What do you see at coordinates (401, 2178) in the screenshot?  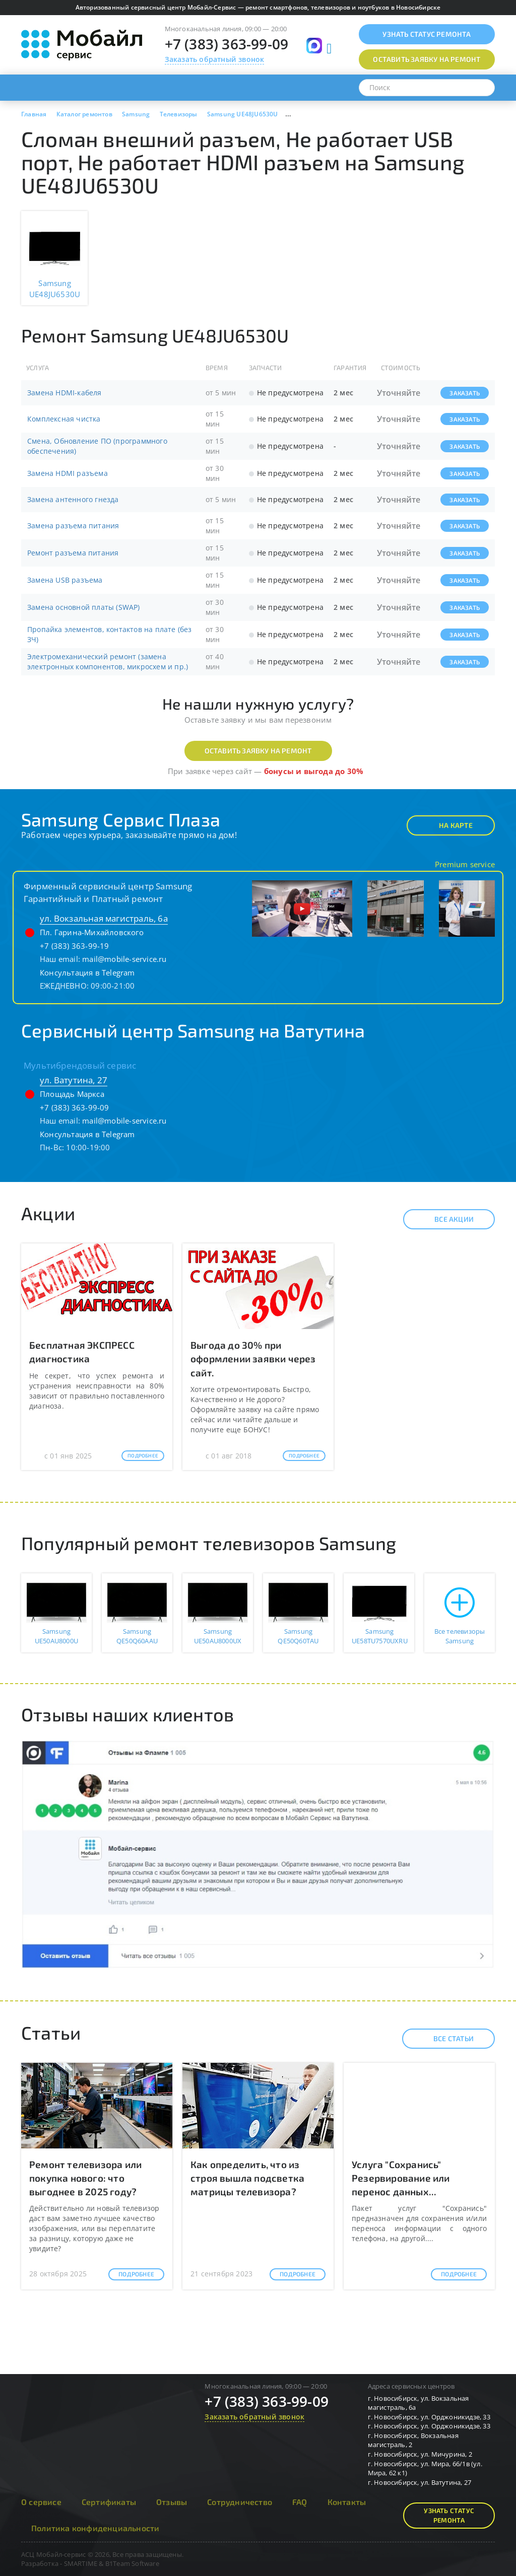 I see `Услуга "Сохранись" Резервирование или перенос данных...` at bounding box center [401, 2178].